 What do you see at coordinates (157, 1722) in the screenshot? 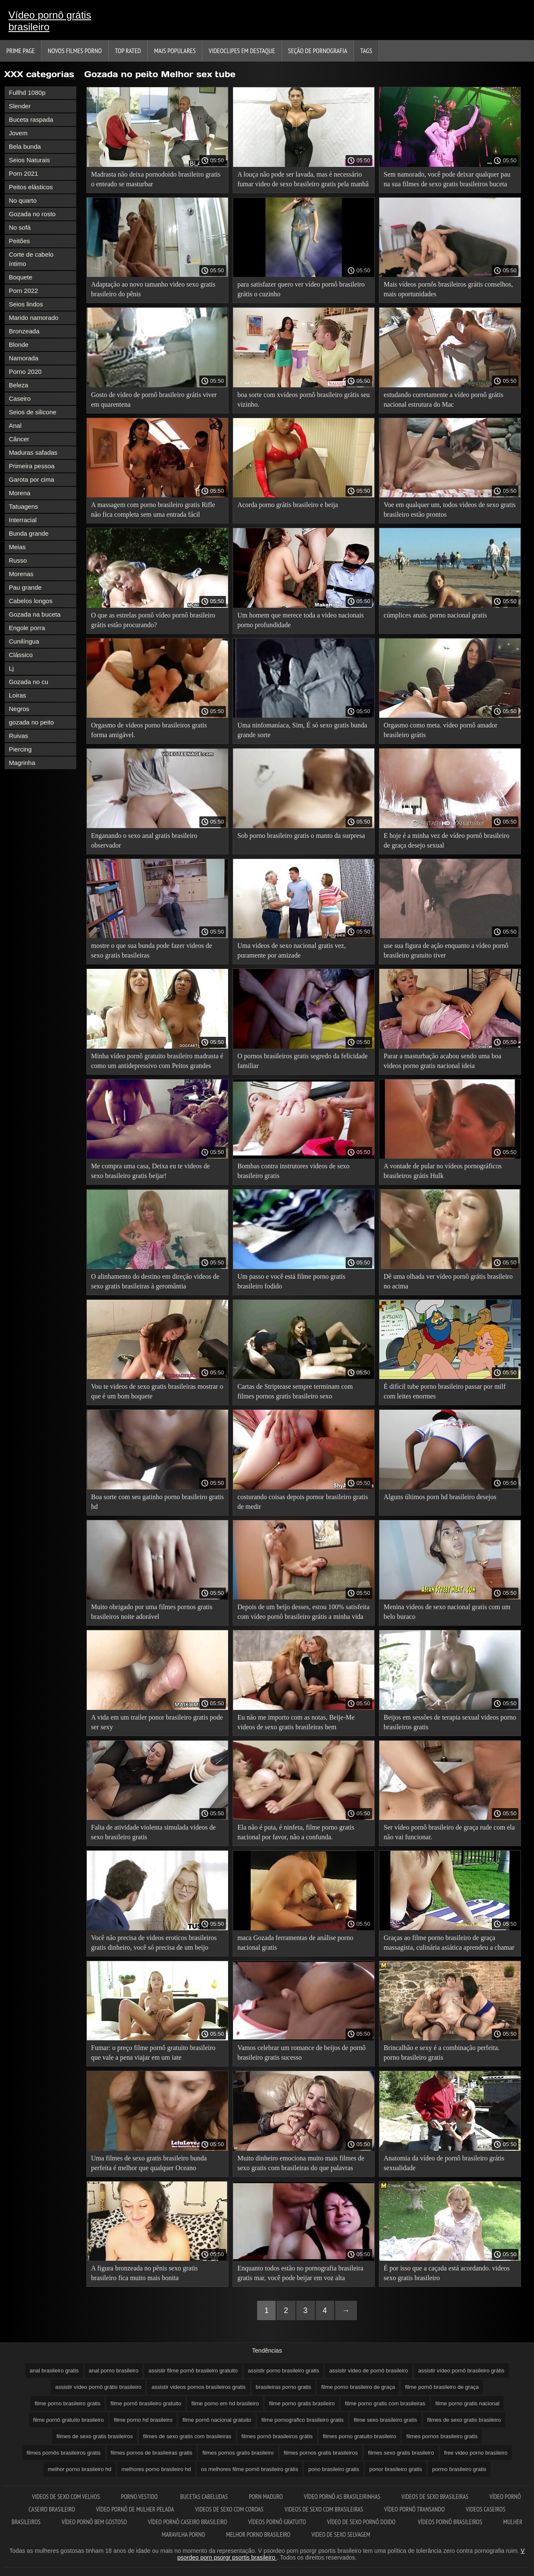
I see `A vida em um trailer ponor brasileiro gratis pode ser sexy` at bounding box center [157, 1722].